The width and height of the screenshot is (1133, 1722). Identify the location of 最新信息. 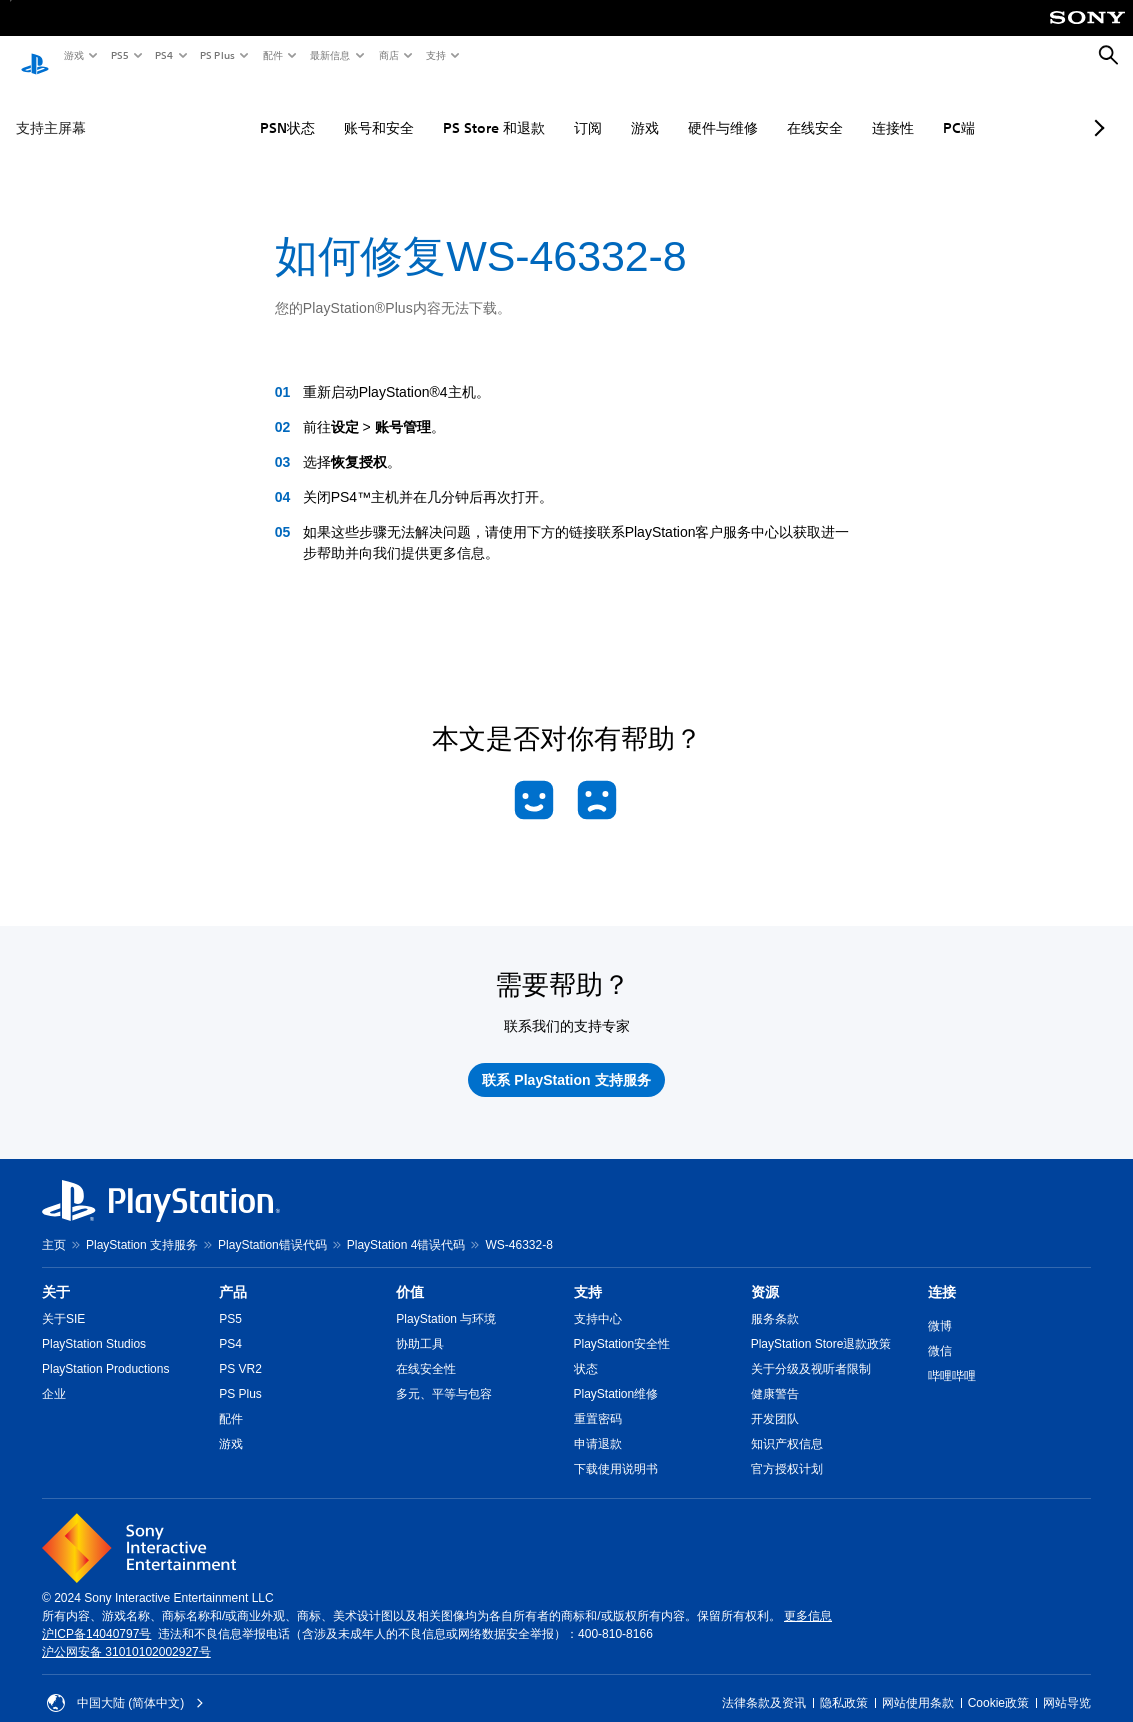
(329, 55).